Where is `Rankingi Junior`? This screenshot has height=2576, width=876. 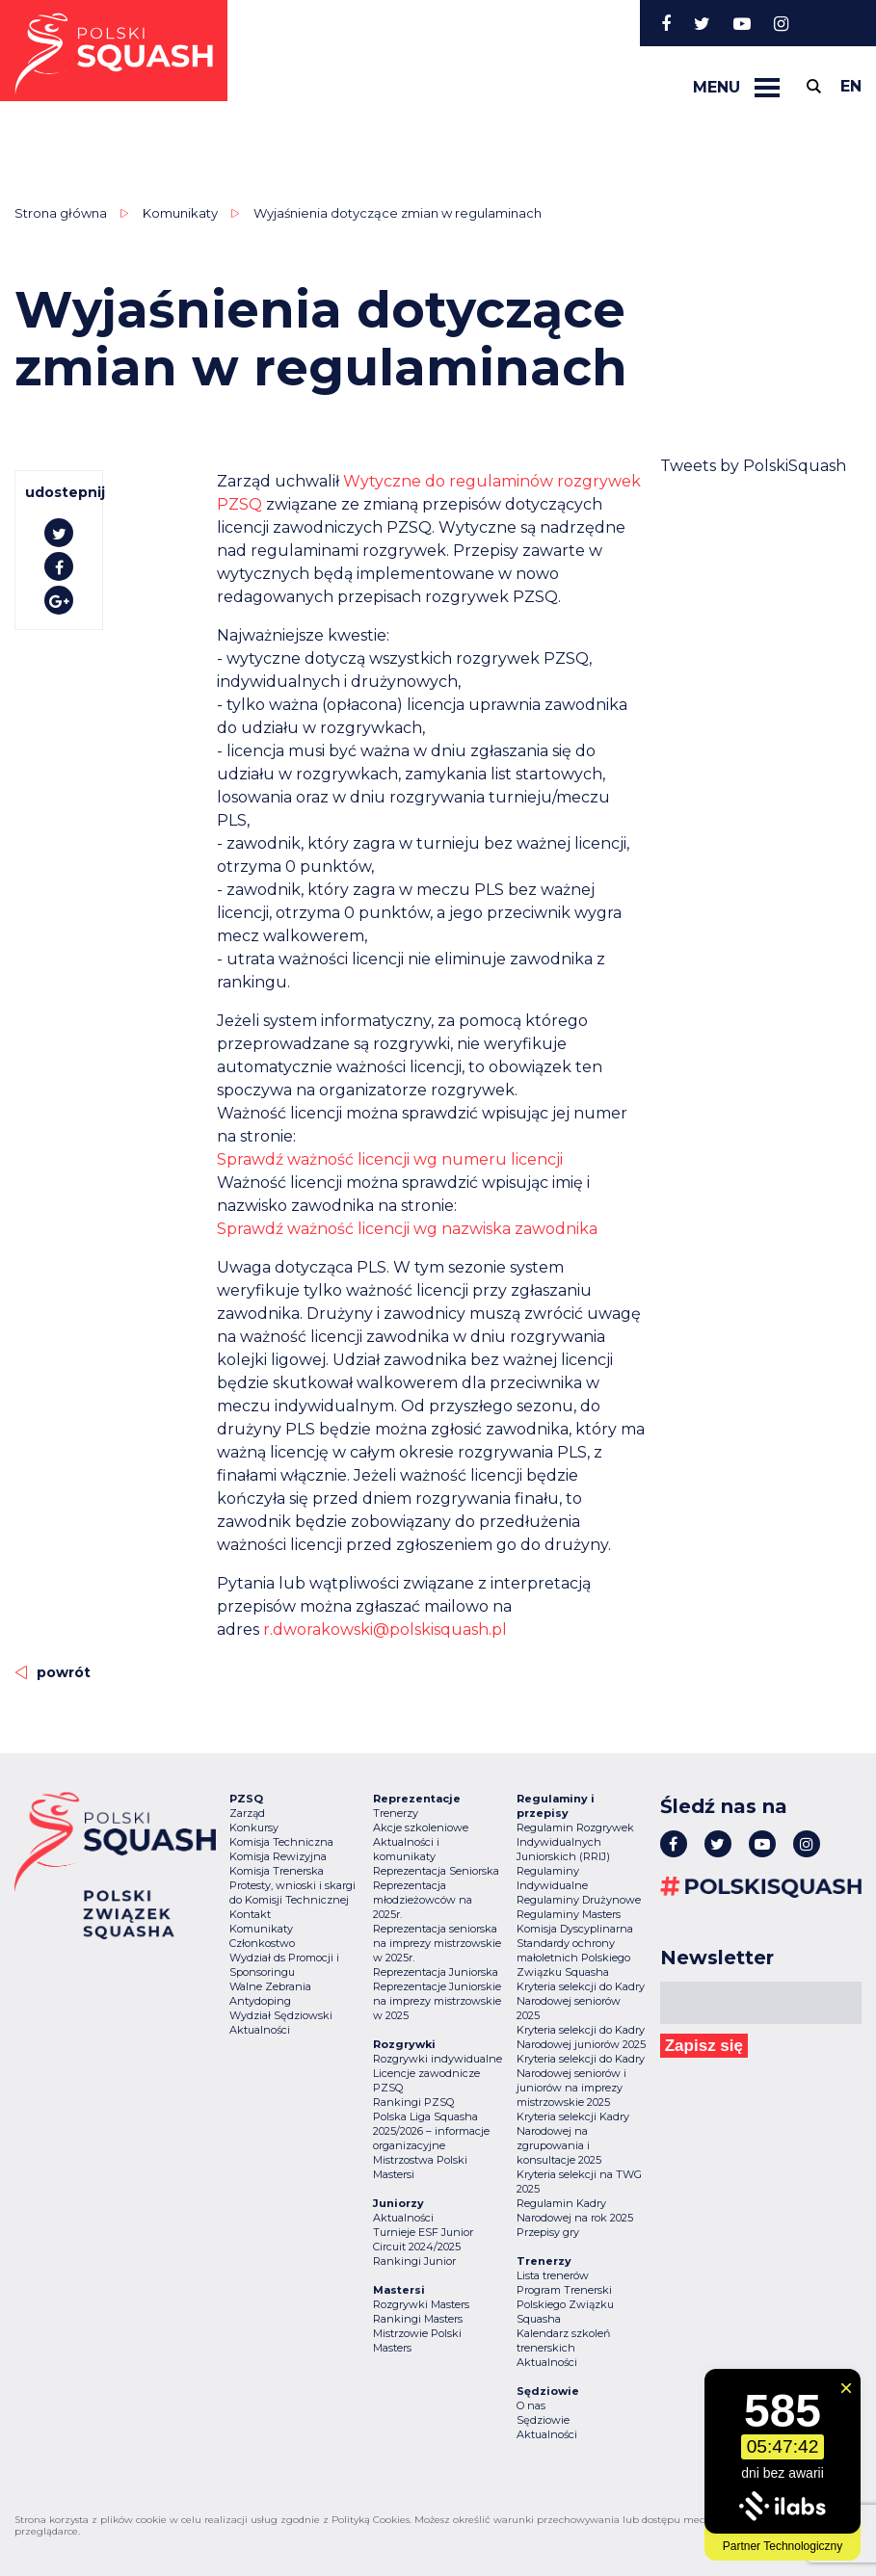 Rankingi Junior is located at coordinates (414, 2261).